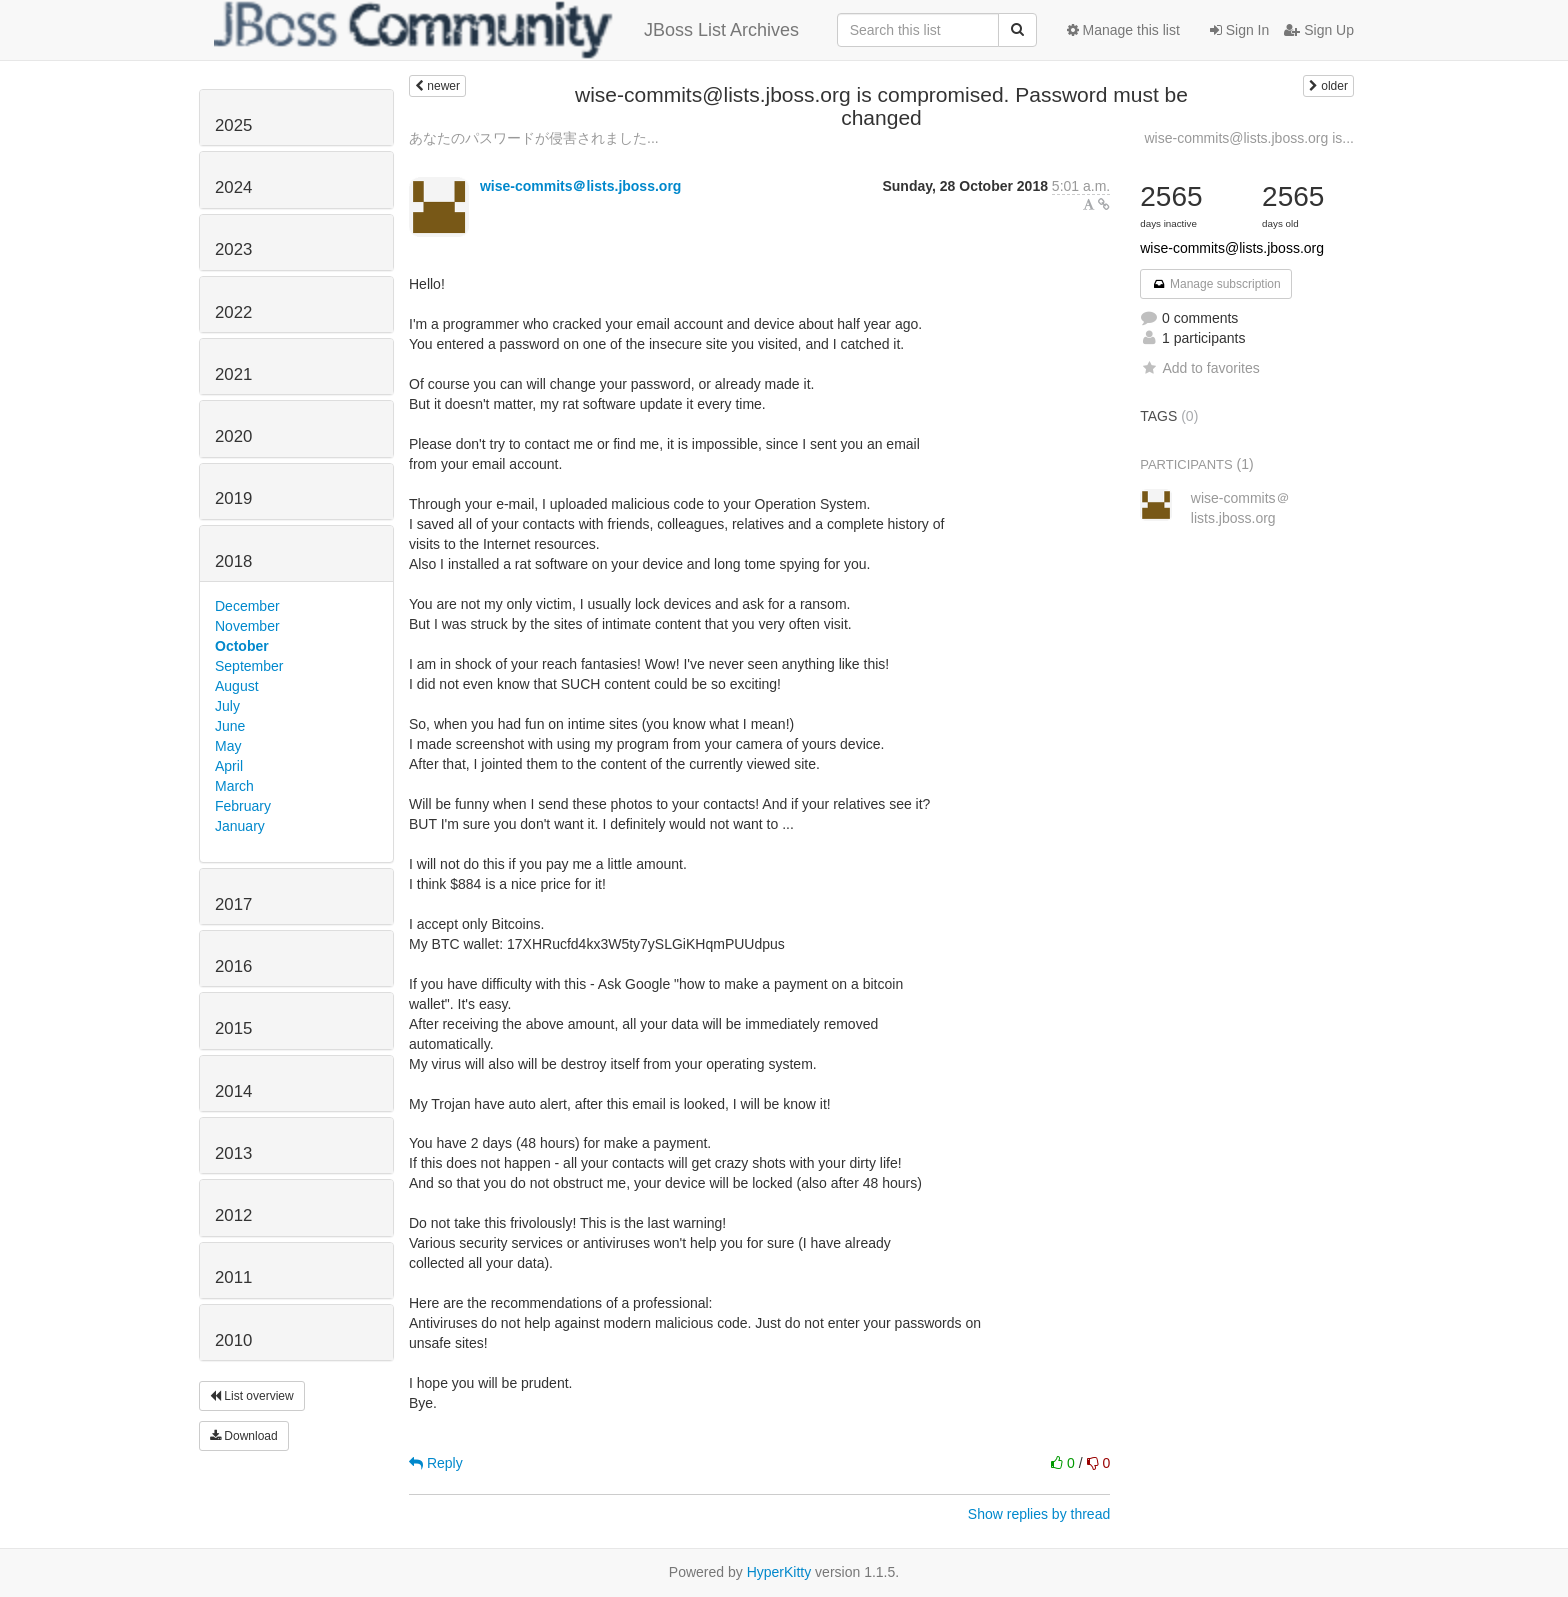 This screenshot has height=1597, width=1568. What do you see at coordinates (1039, 1514) in the screenshot?
I see `Show replies by thread` at bounding box center [1039, 1514].